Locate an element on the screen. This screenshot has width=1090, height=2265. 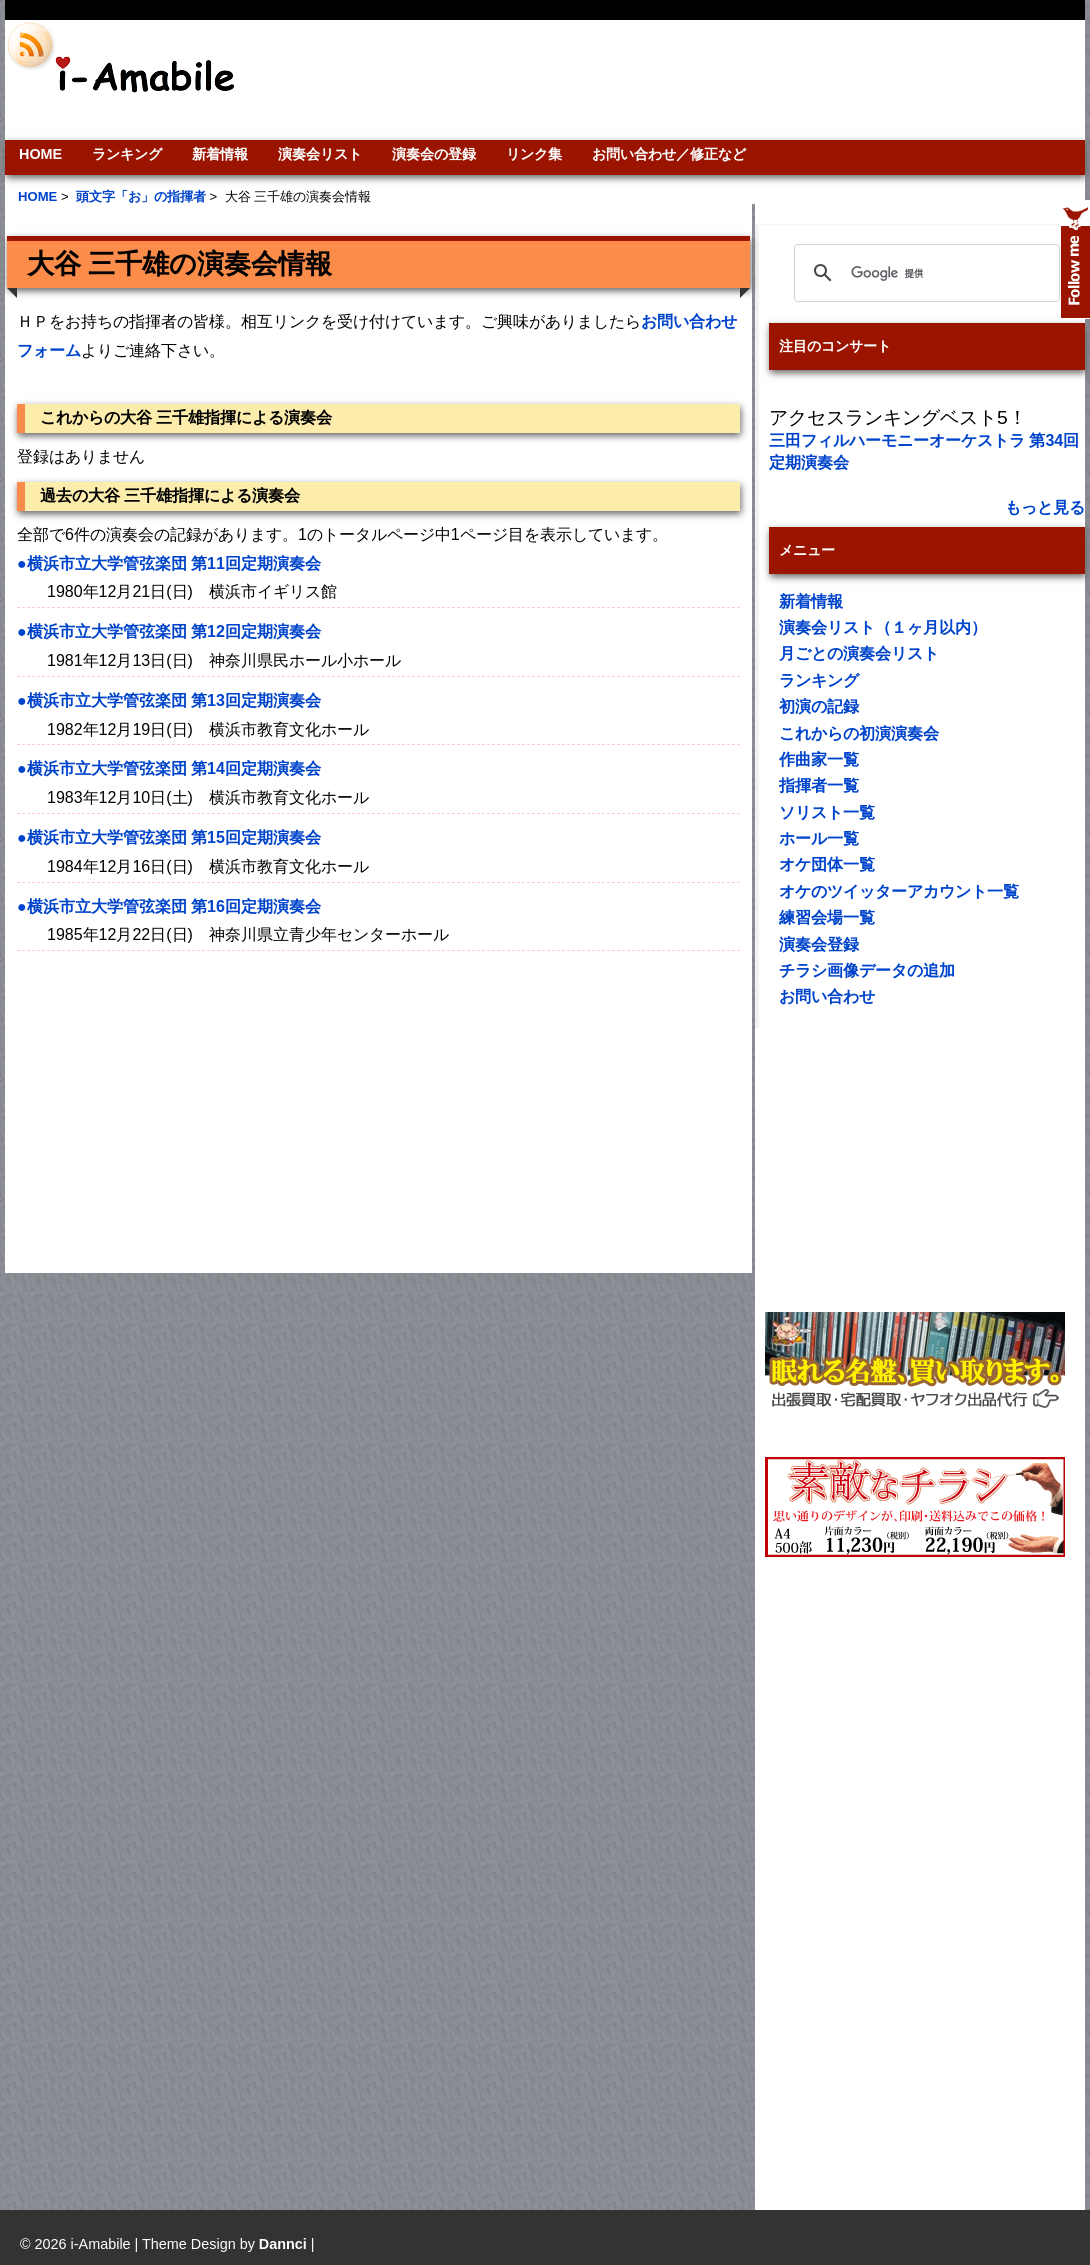
お問い合わせ／修正など is located at coordinates (669, 154).